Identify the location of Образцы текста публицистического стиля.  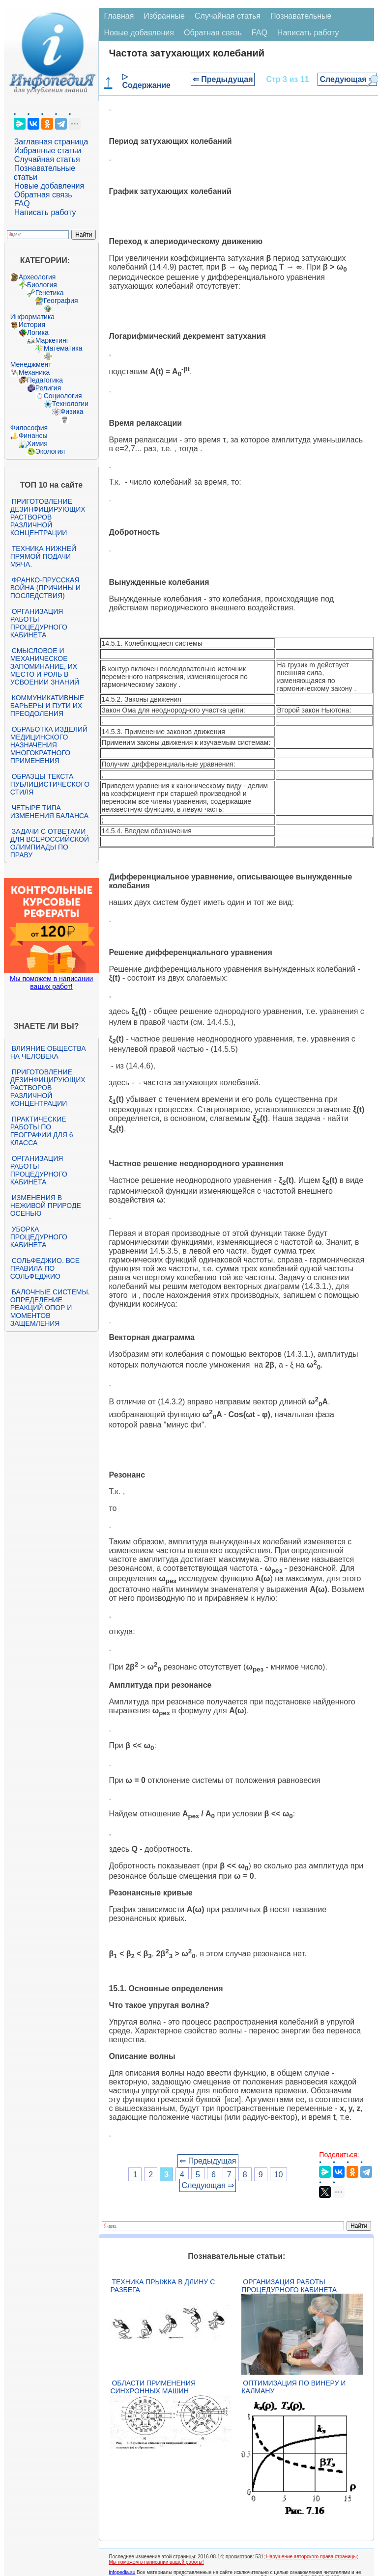
(49, 784).